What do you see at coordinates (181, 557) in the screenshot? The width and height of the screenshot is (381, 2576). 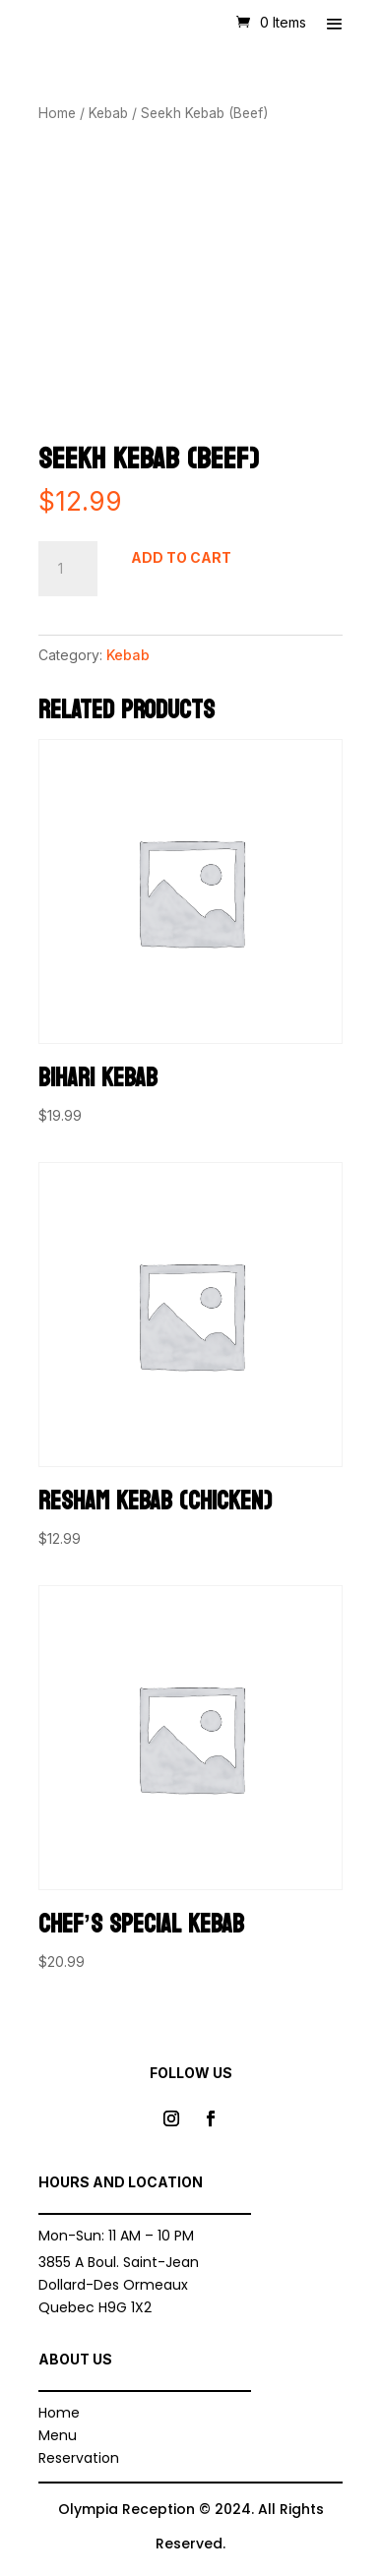 I see `Add to cart` at bounding box center [181, 557].